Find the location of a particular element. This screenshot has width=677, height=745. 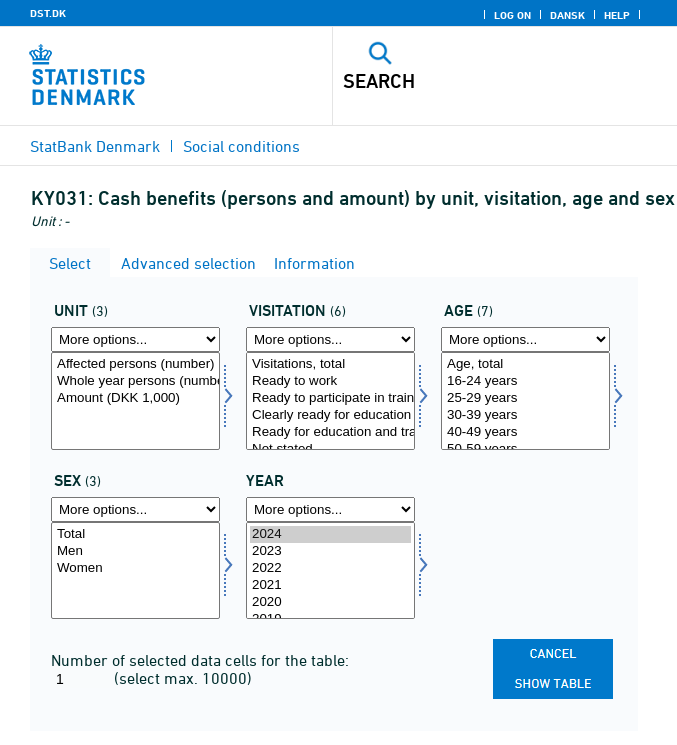

Ready to participate in training programmes is located at coordinates (330, 398).